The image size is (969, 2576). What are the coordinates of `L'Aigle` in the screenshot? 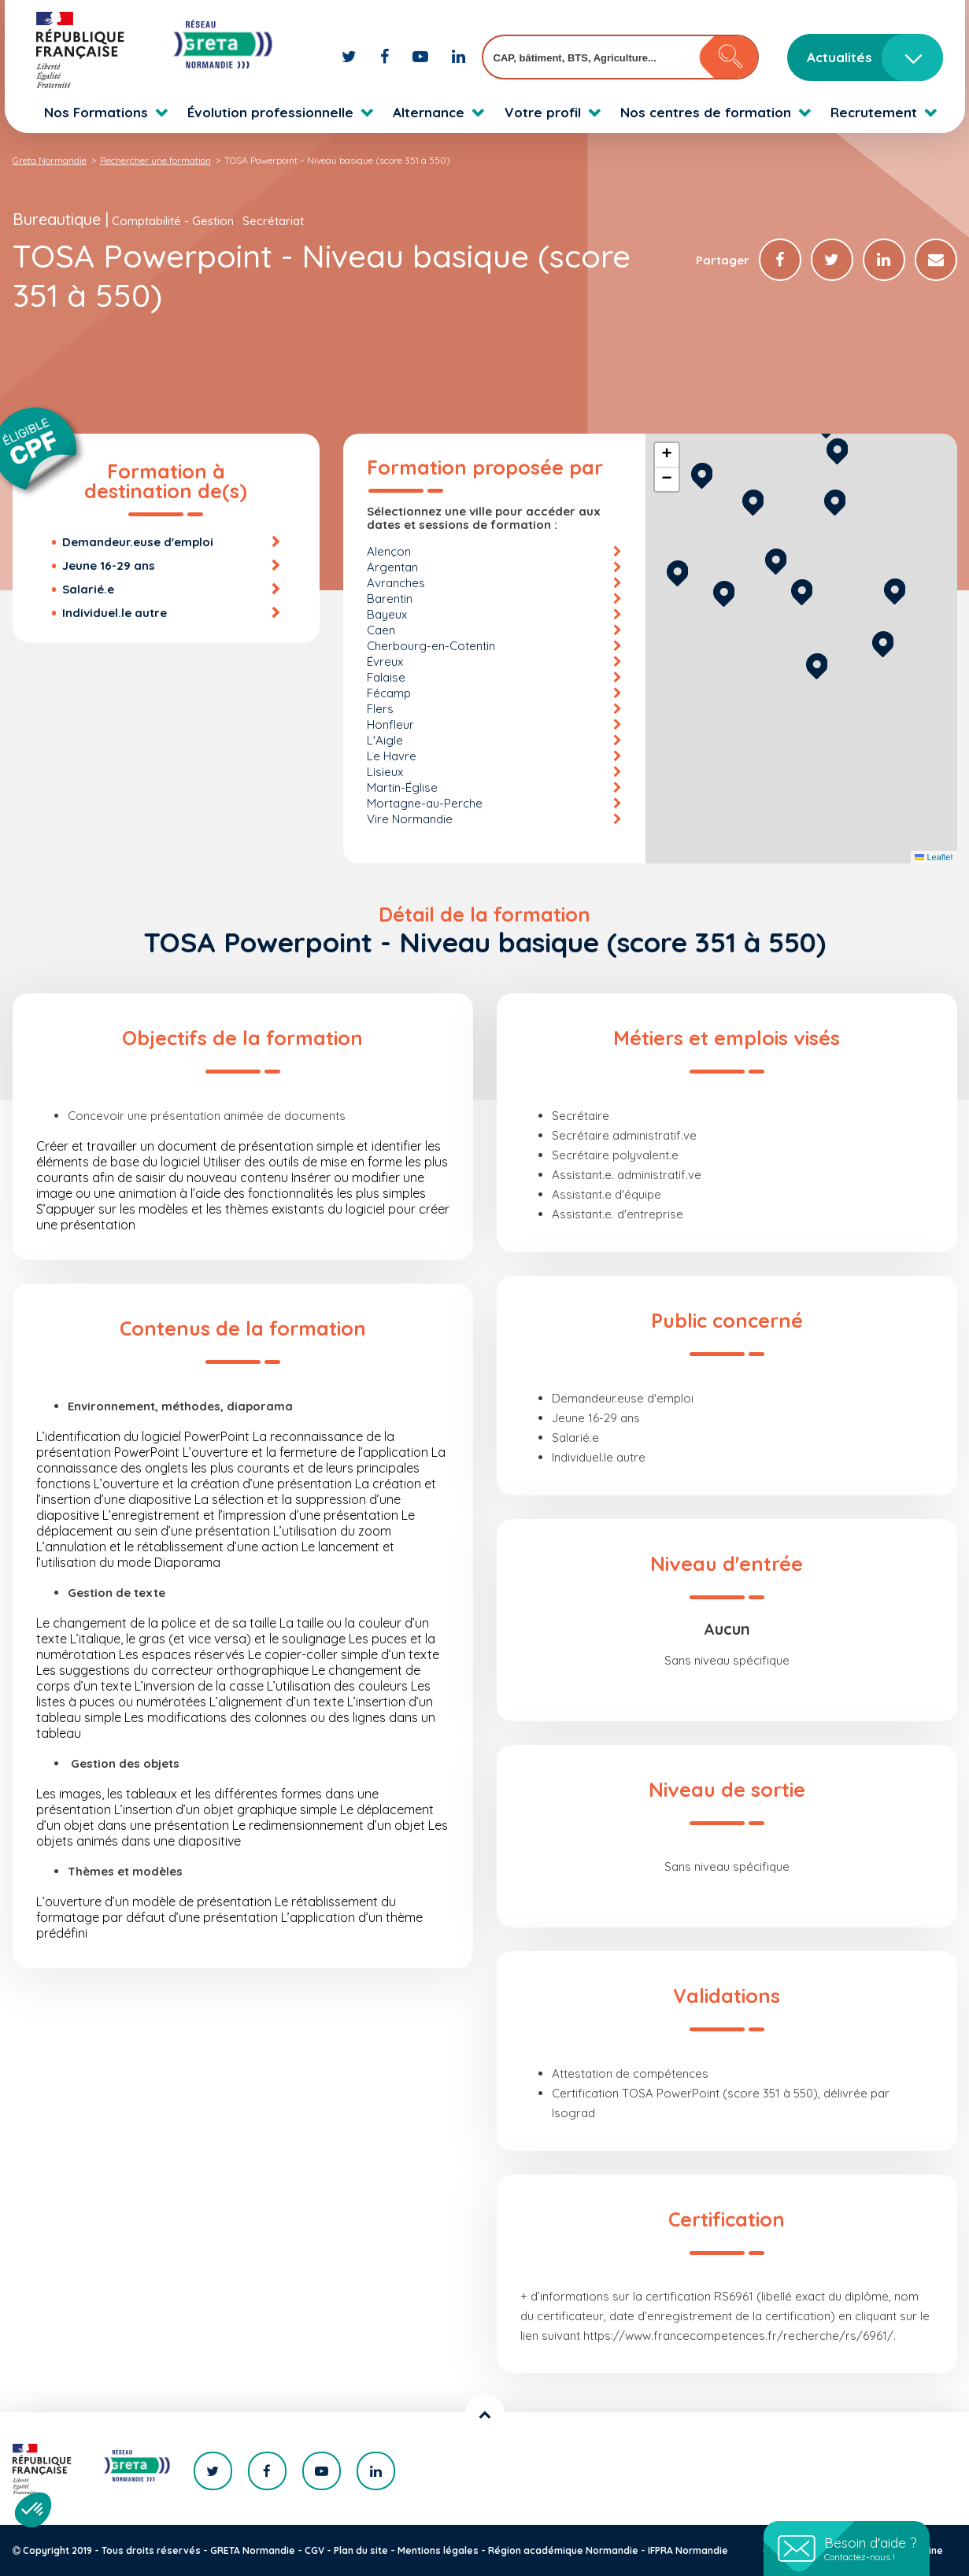 It's located at (385, 740).